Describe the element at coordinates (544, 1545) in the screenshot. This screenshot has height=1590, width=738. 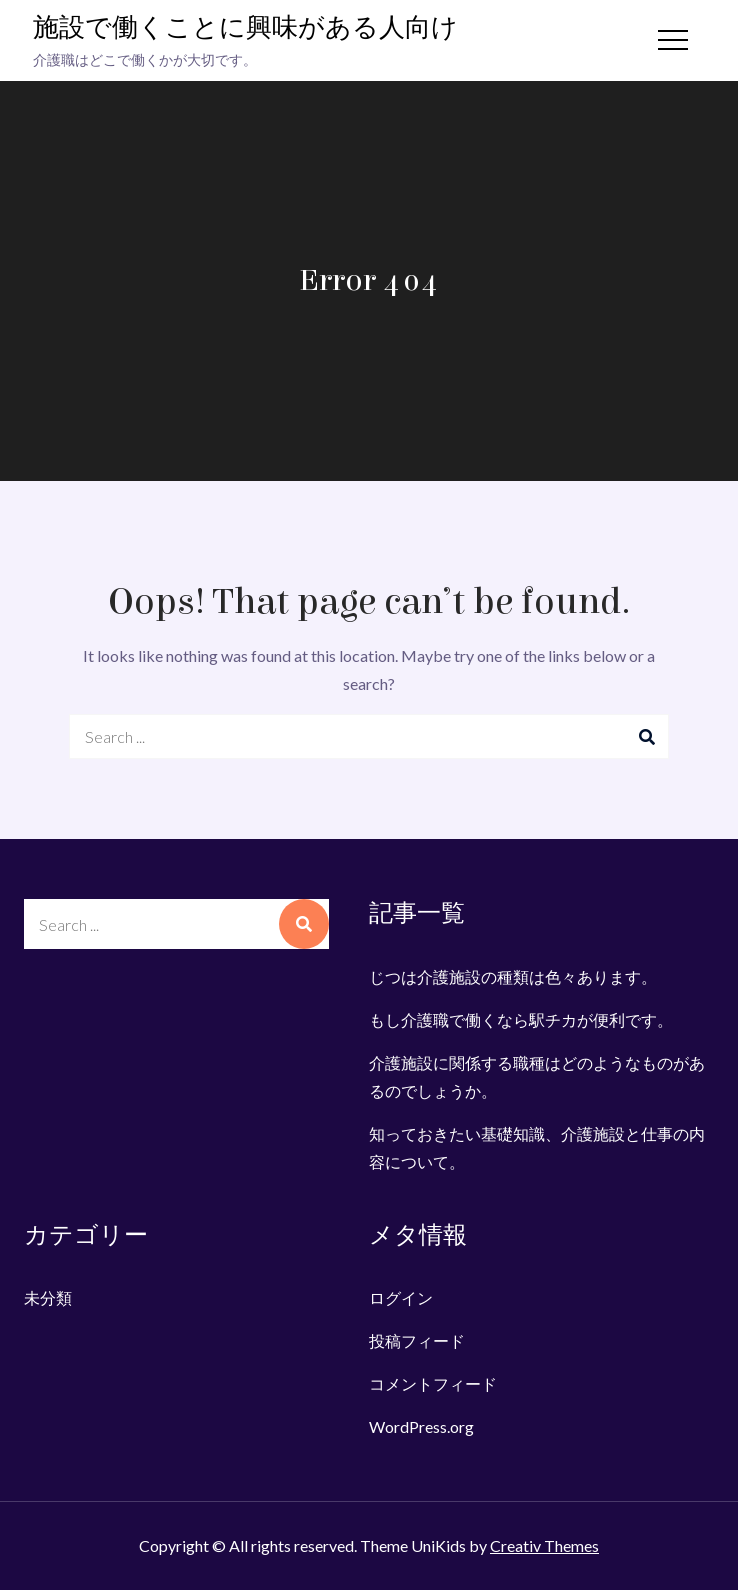
I see `Creativ Themes` at that location.